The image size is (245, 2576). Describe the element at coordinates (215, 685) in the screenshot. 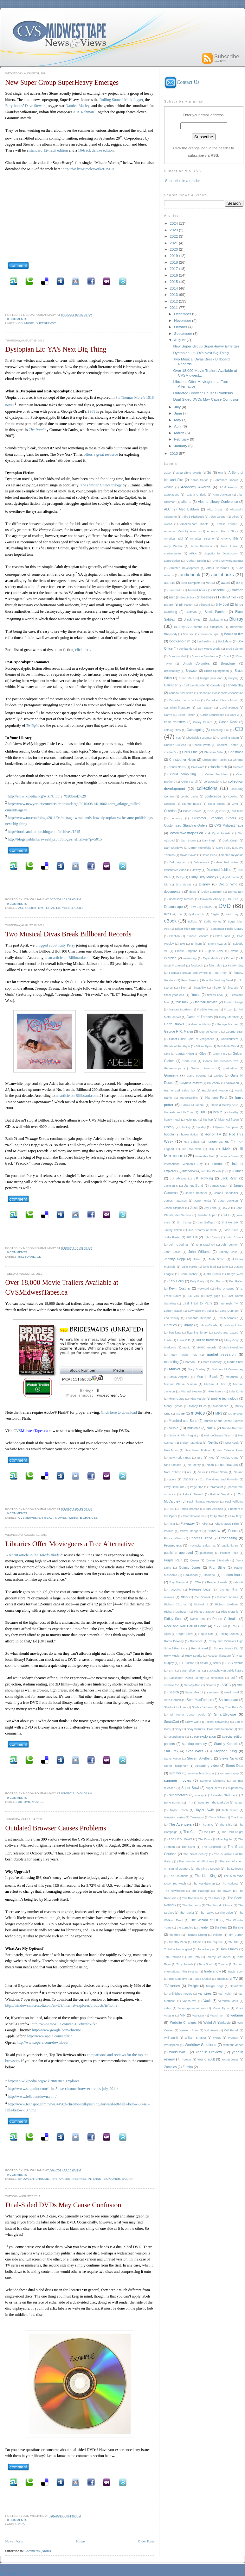

I see `Canada` at that location.